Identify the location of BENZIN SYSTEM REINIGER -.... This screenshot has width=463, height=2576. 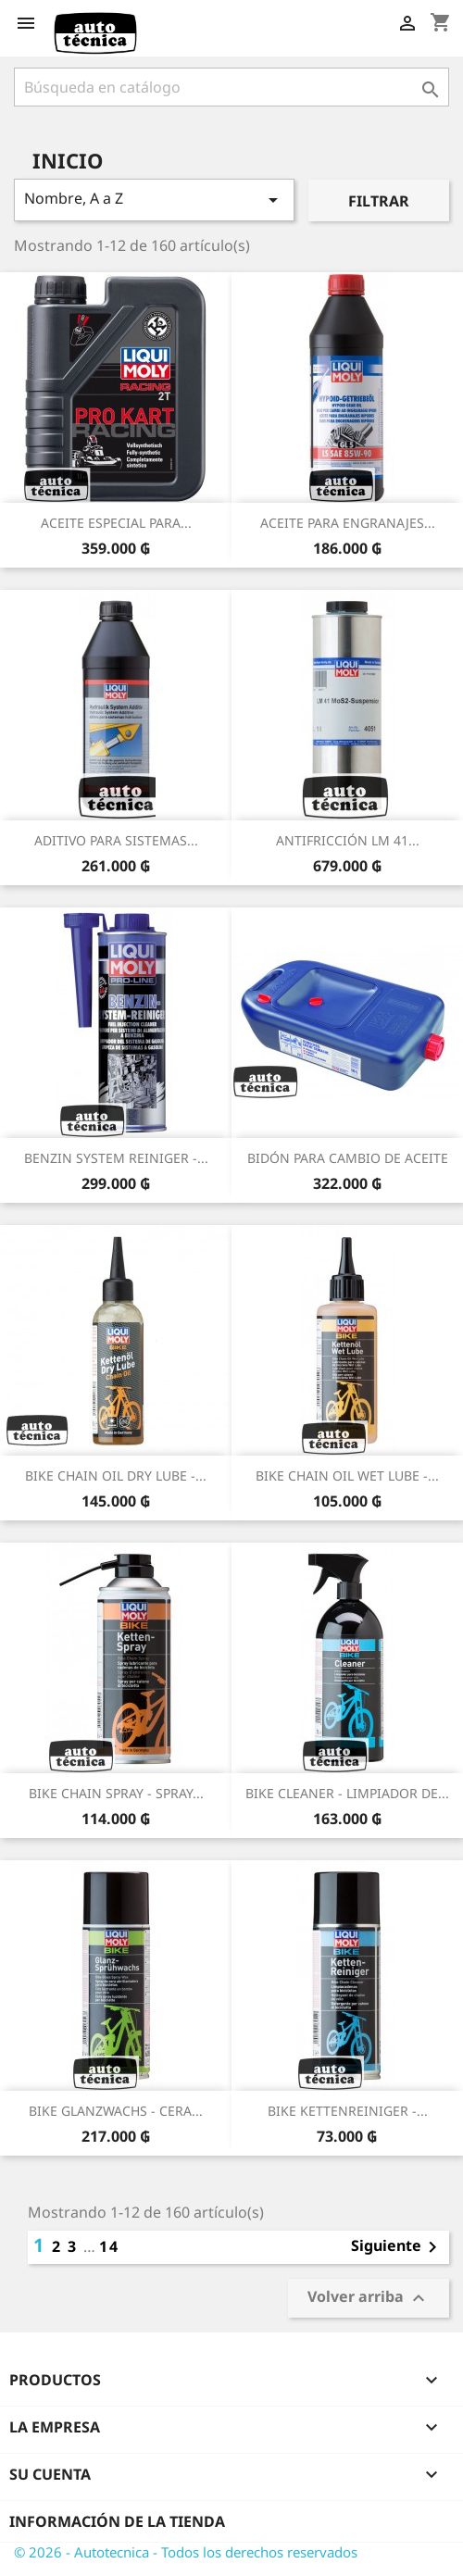
(116, 1158).